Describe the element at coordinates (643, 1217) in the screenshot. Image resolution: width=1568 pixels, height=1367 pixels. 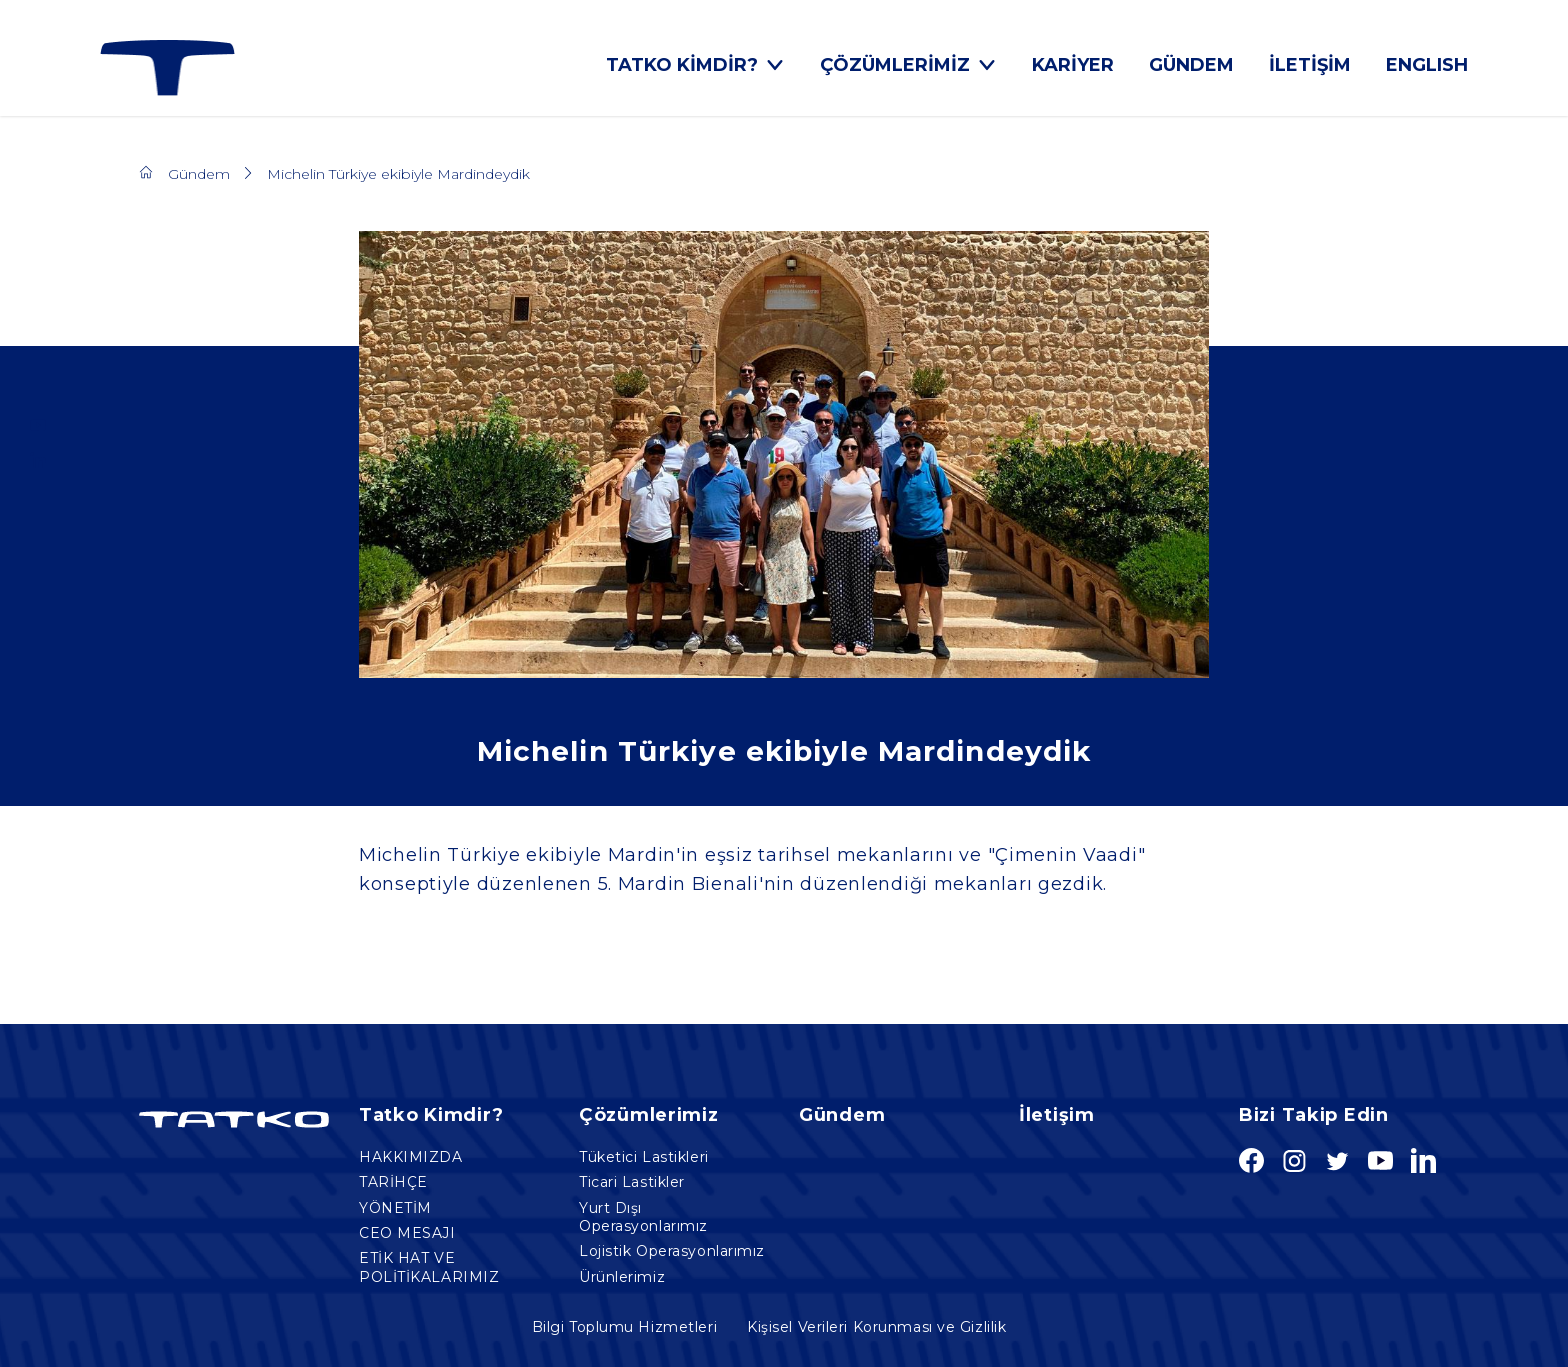
I see `Yurt Dışı Operasyonlarımız` at that location.